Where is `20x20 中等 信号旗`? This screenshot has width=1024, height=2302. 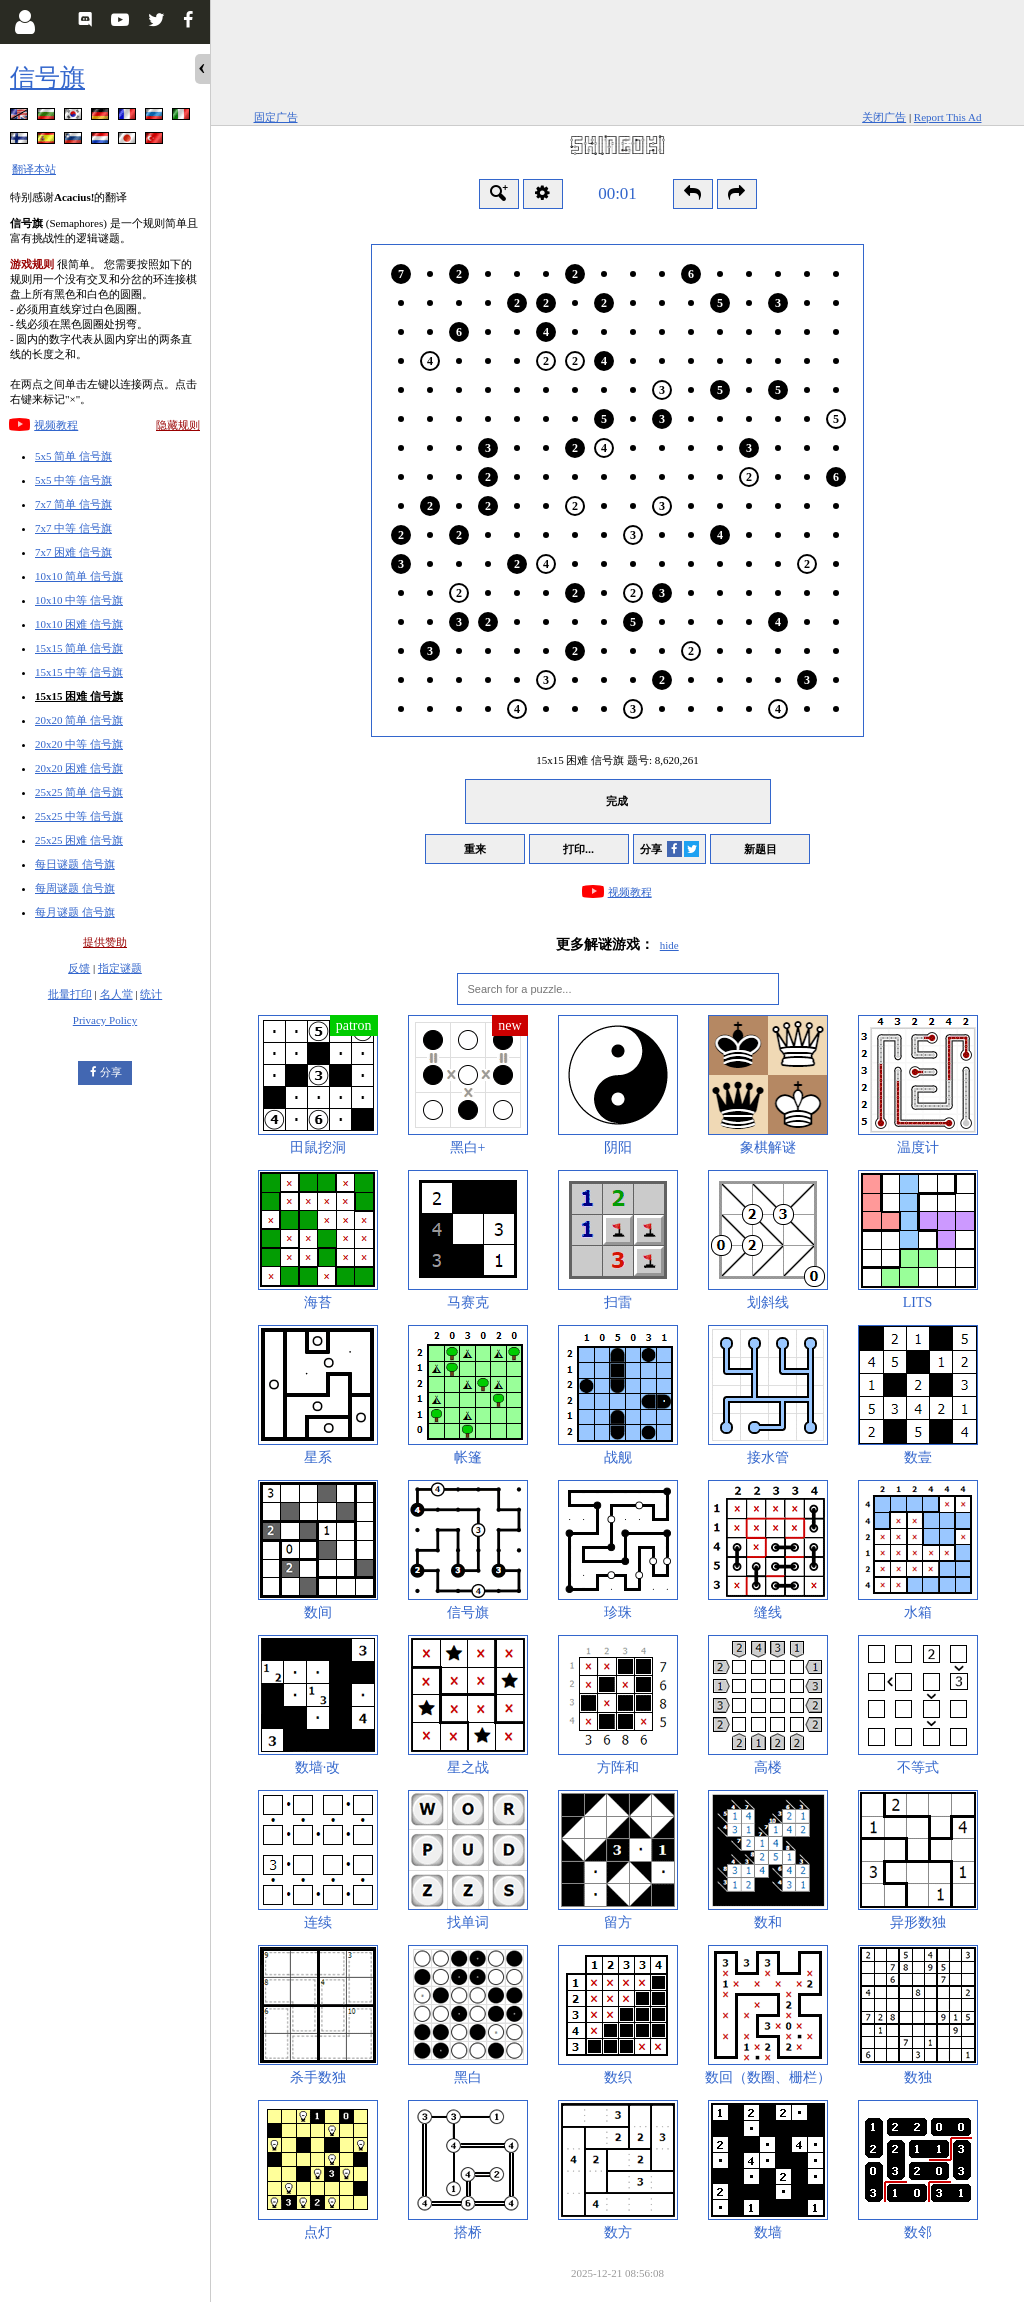
20x20 中等 信号旗 is located at coordinates (79, 744).